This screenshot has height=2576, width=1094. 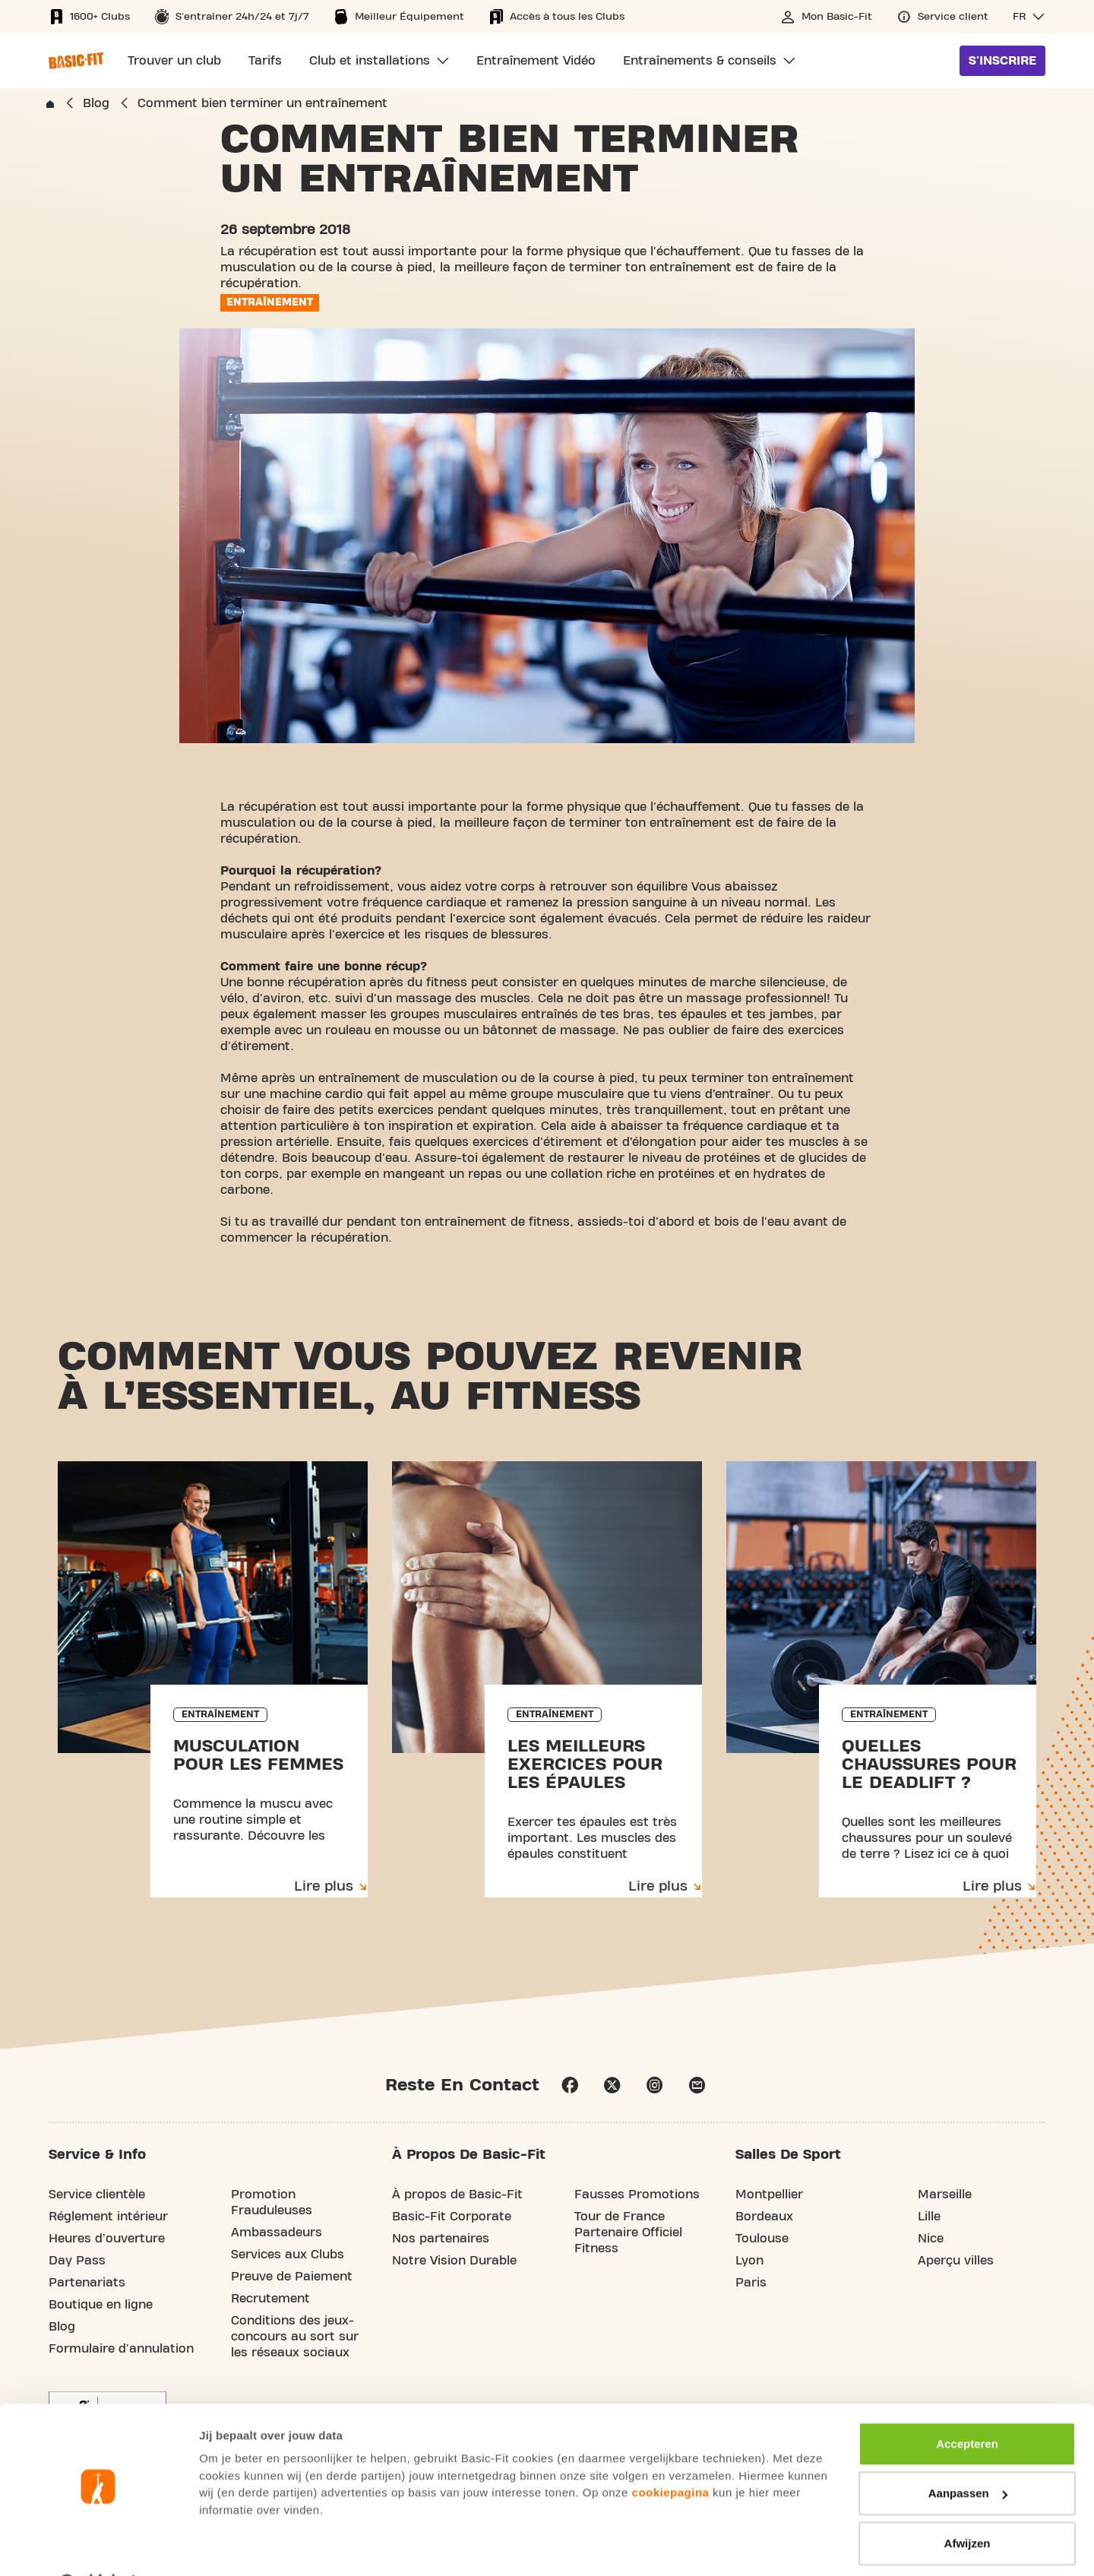 I want to click on Marseille, so click(x=945, y=2195).